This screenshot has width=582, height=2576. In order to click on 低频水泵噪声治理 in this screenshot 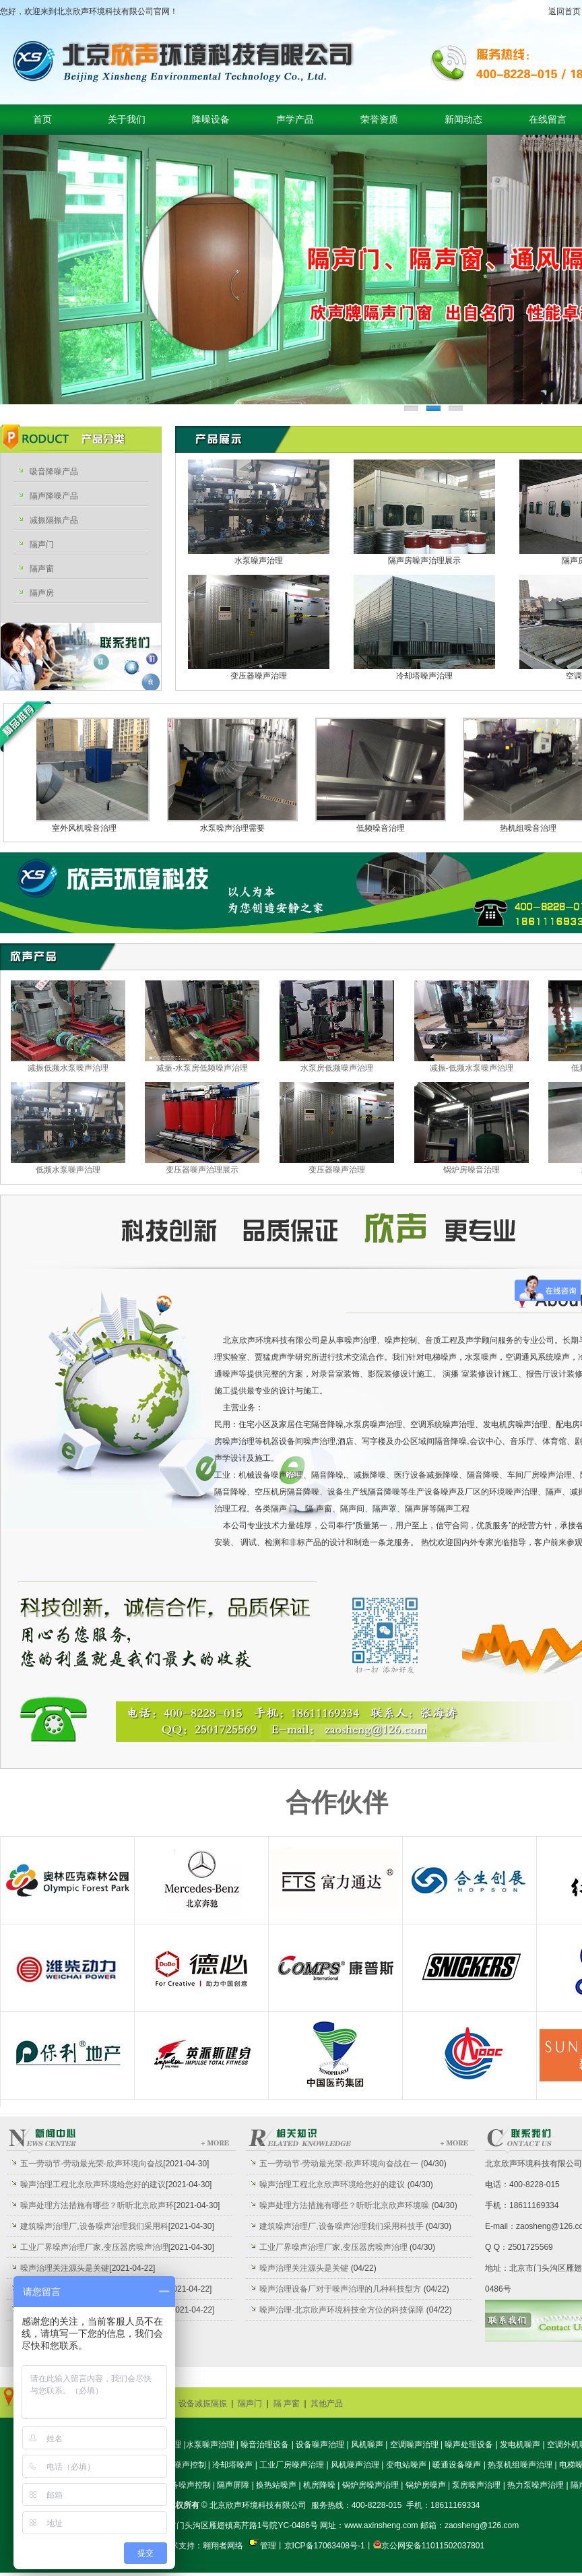, I will do `click(68, 1169)`.